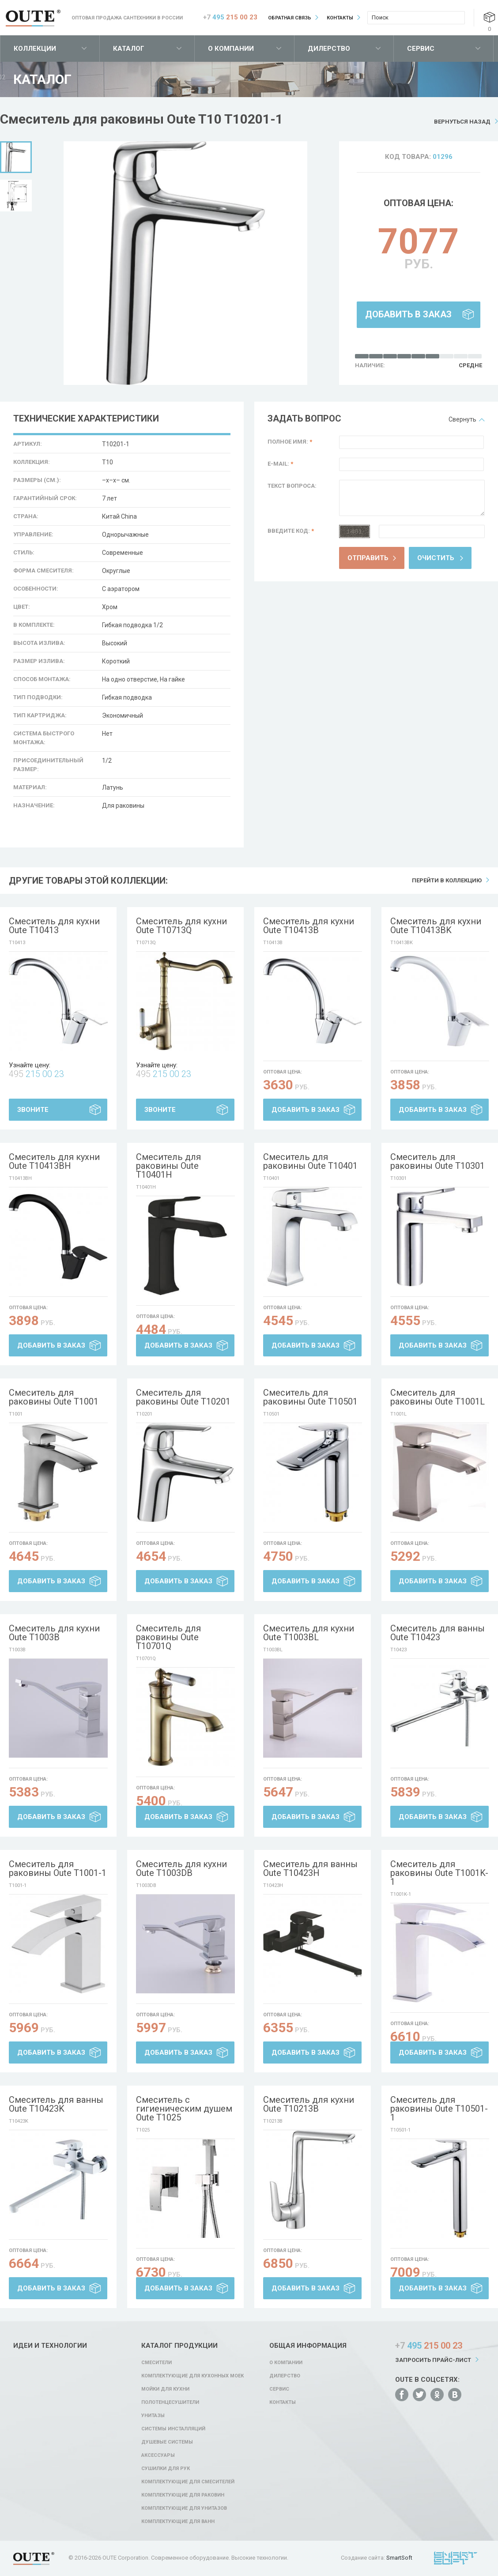 This screenshot has width=498, height=2576. What do you see at coordinates (54, 1161) in the screenshot?
I see `Смеситель для кухни Oute T10413BH` at bounding box center [54, 1161].